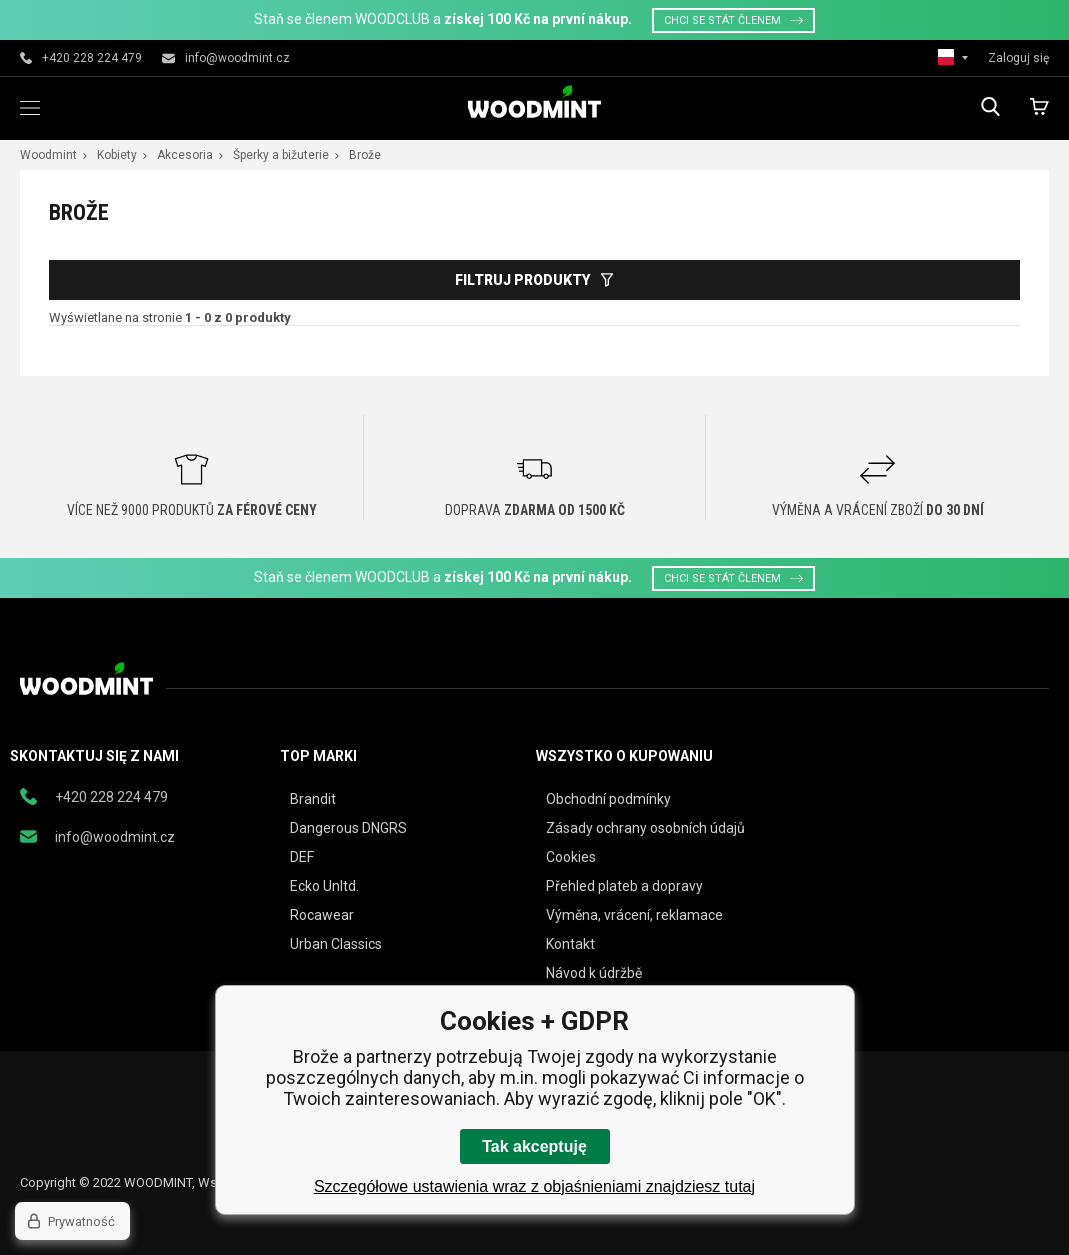 The image size is (1069, 1255). What do you see at coordinates (534, 1146) in the screenshot?
I see `Tak akceptuję` at bounding box center [534, 1146].